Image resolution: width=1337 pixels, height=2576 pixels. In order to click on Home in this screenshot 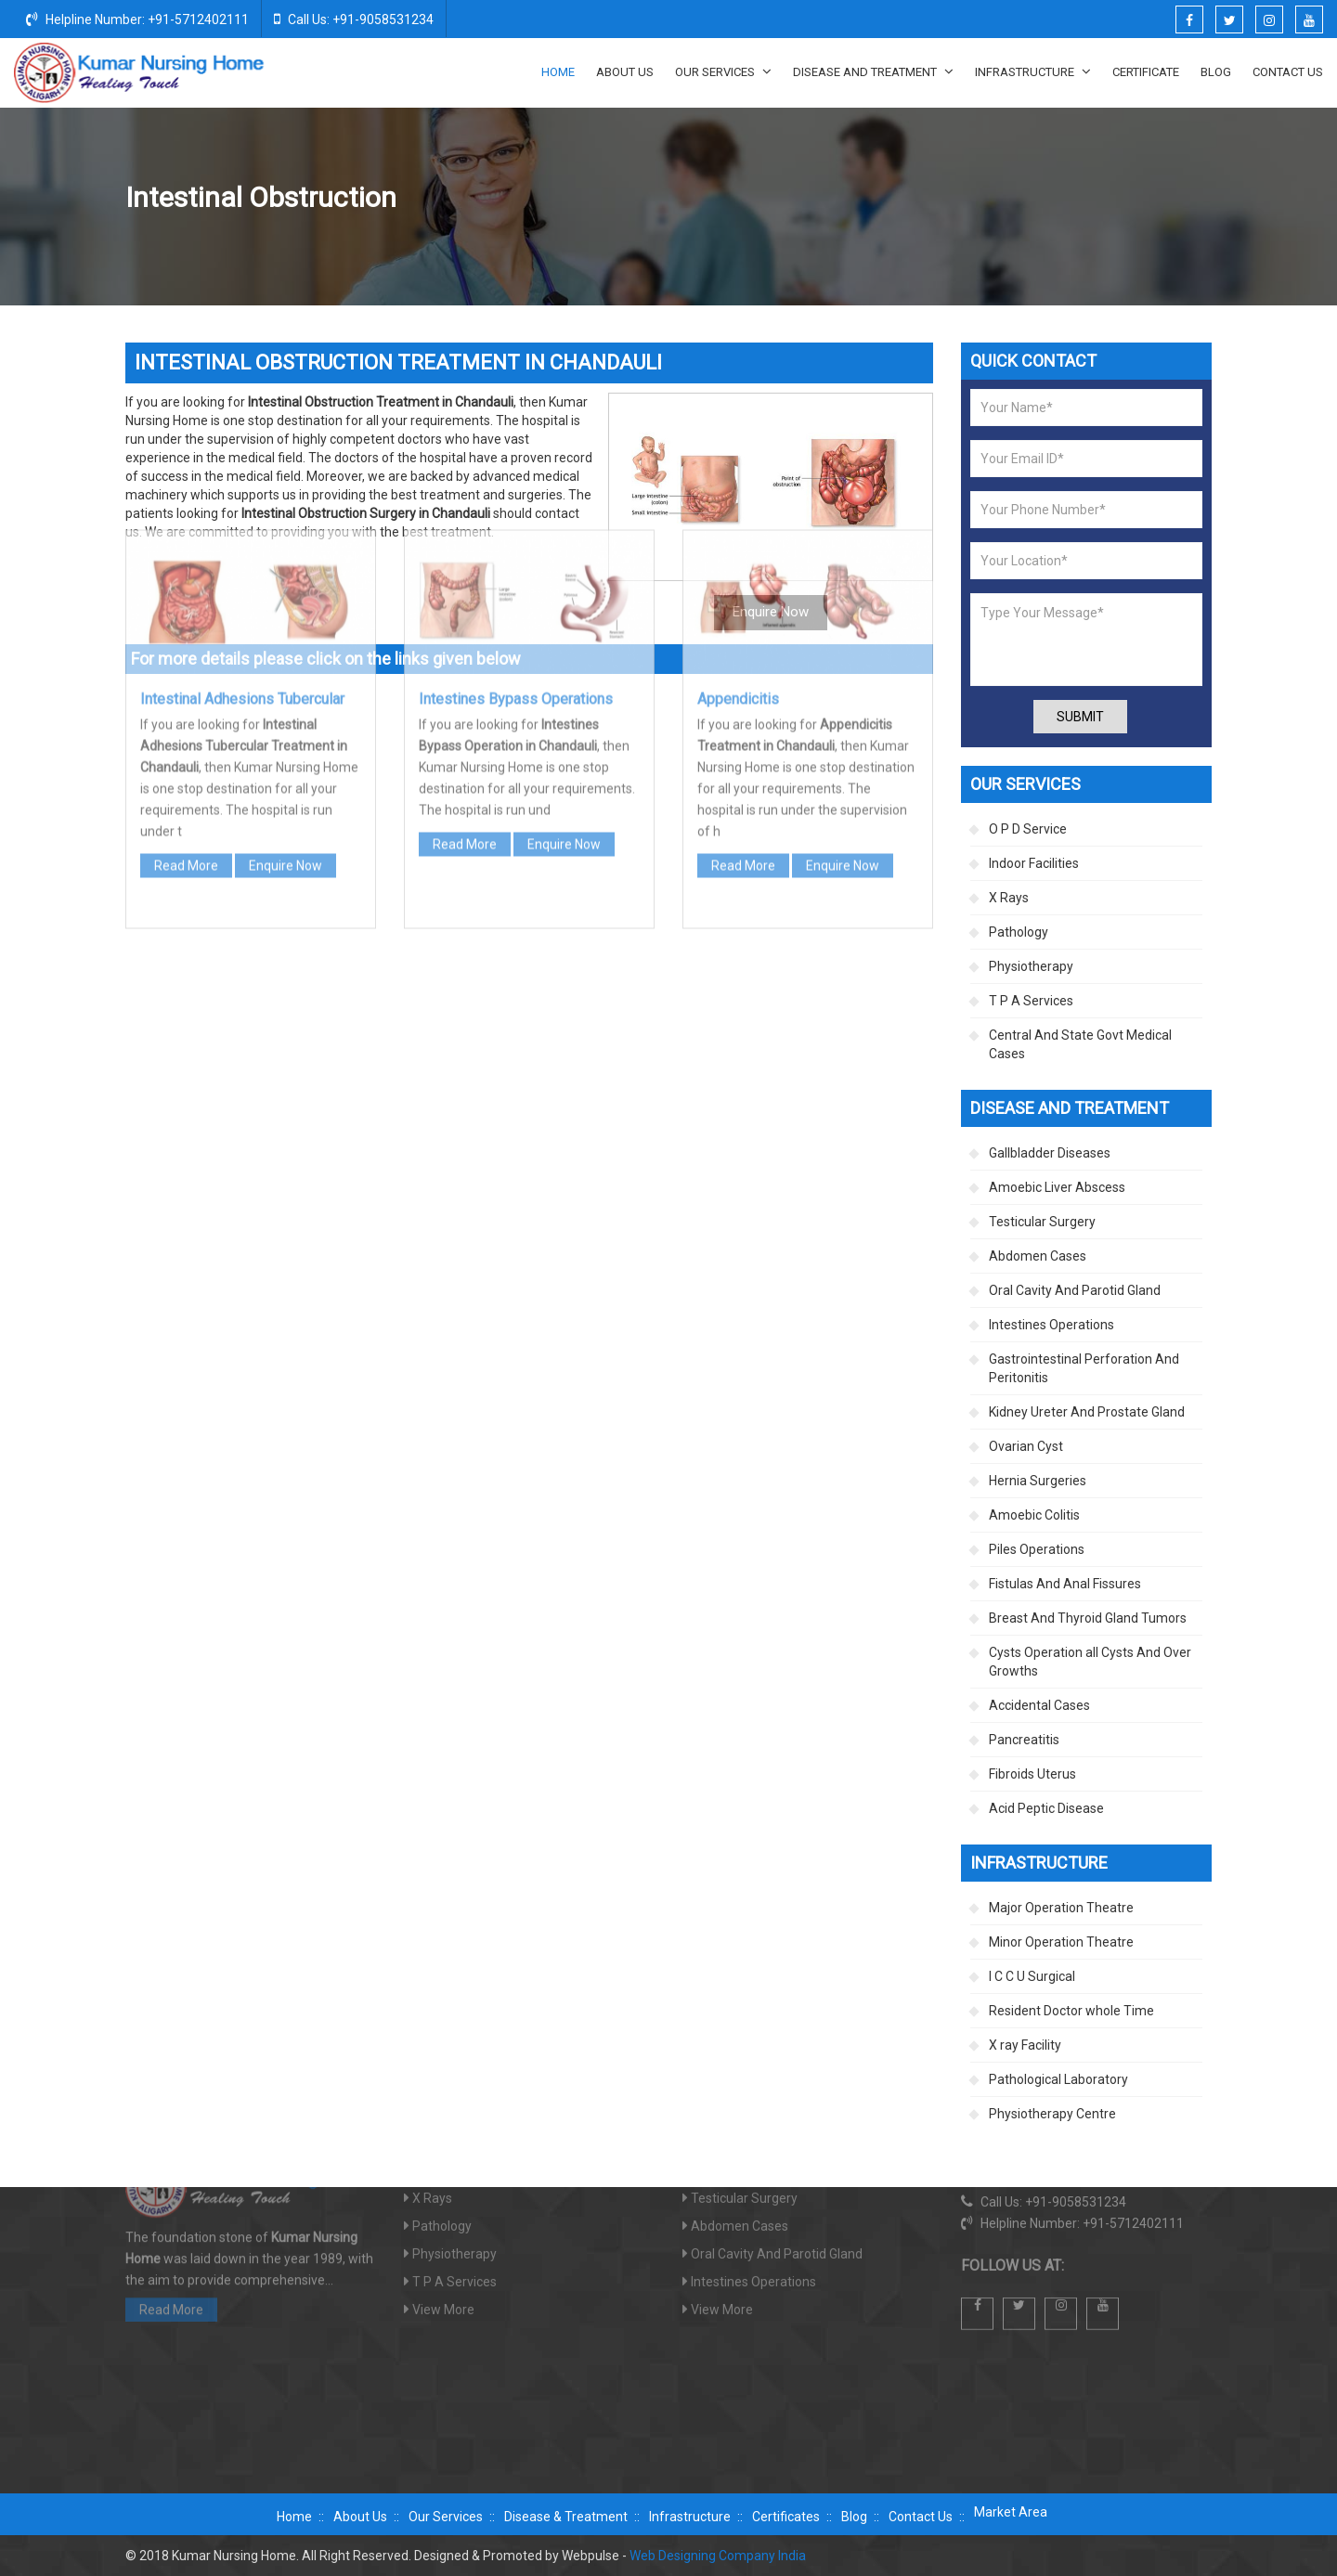, I will do `click(558, 72)`.